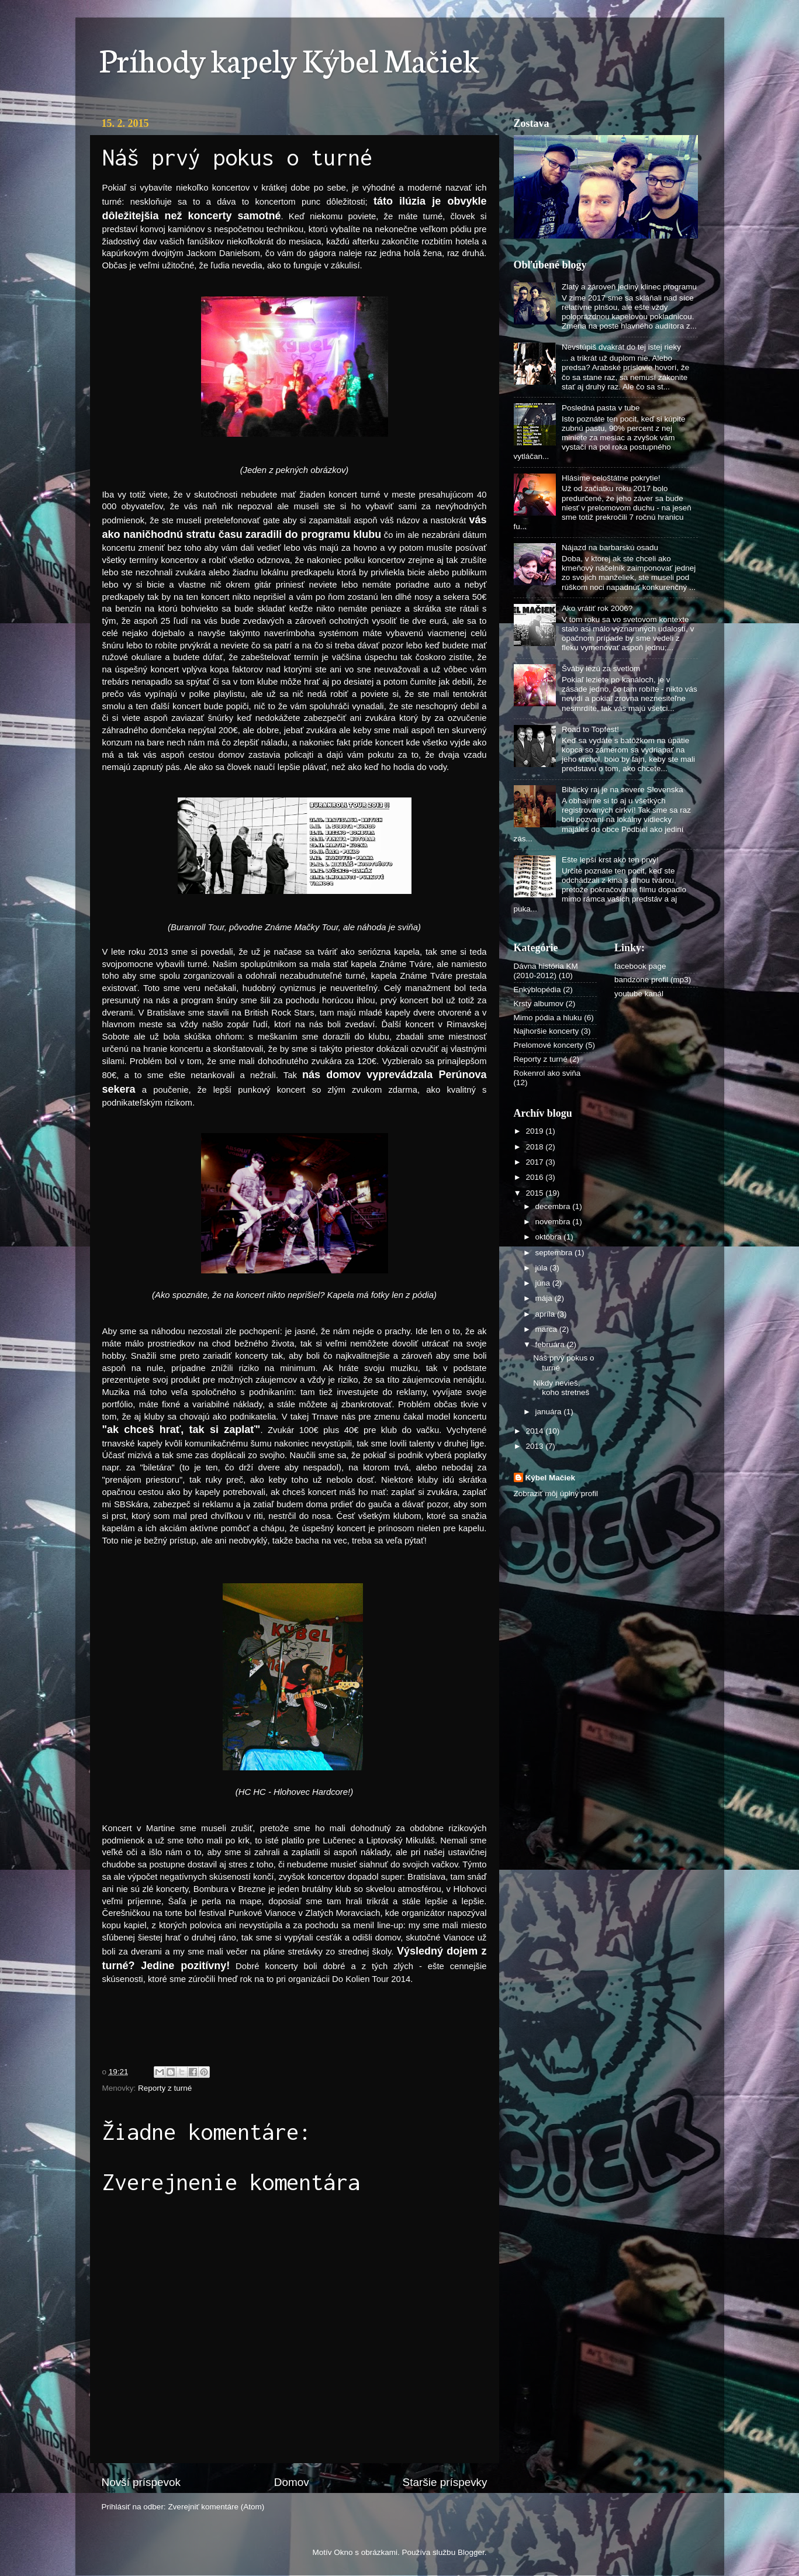  I want to click on júna, so click(543, 1283).